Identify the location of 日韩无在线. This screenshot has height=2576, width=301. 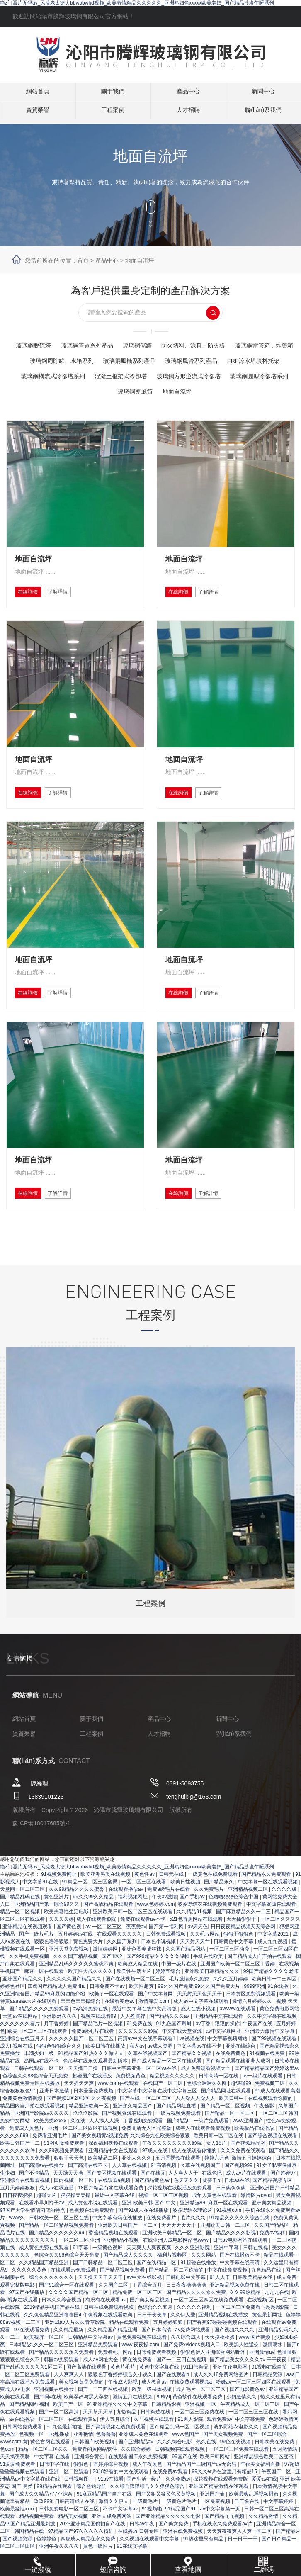
(172, 1900).